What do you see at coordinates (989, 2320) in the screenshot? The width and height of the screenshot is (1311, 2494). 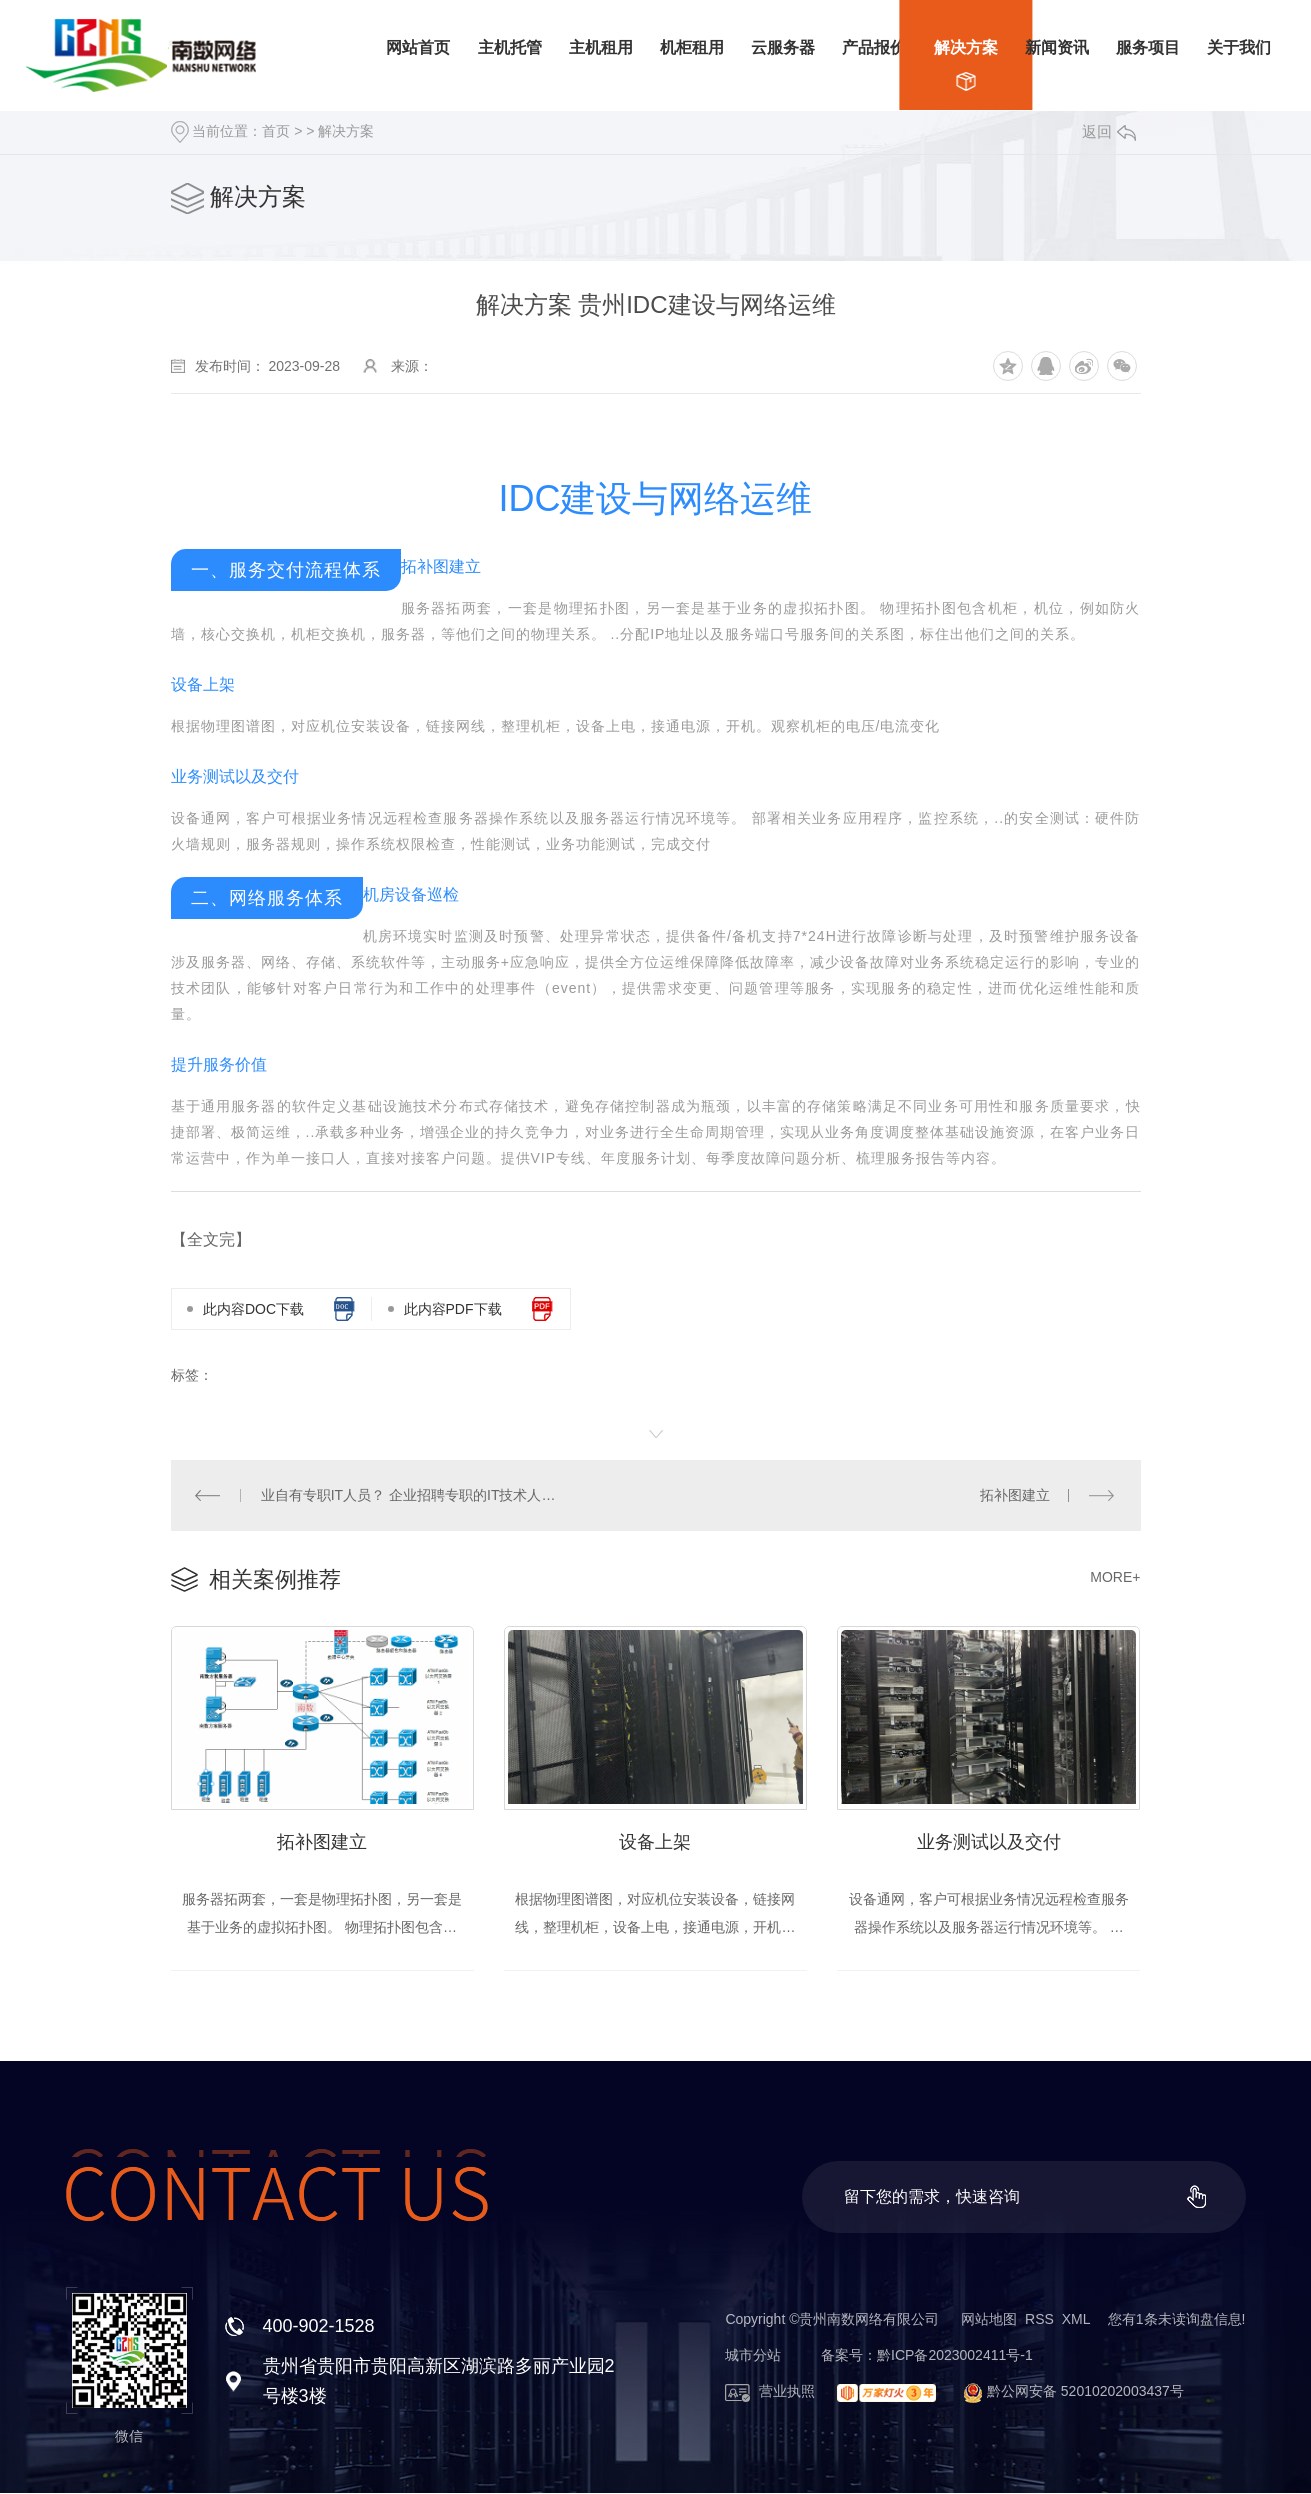 I see `网站地图` at bounding box center [989, 2320].